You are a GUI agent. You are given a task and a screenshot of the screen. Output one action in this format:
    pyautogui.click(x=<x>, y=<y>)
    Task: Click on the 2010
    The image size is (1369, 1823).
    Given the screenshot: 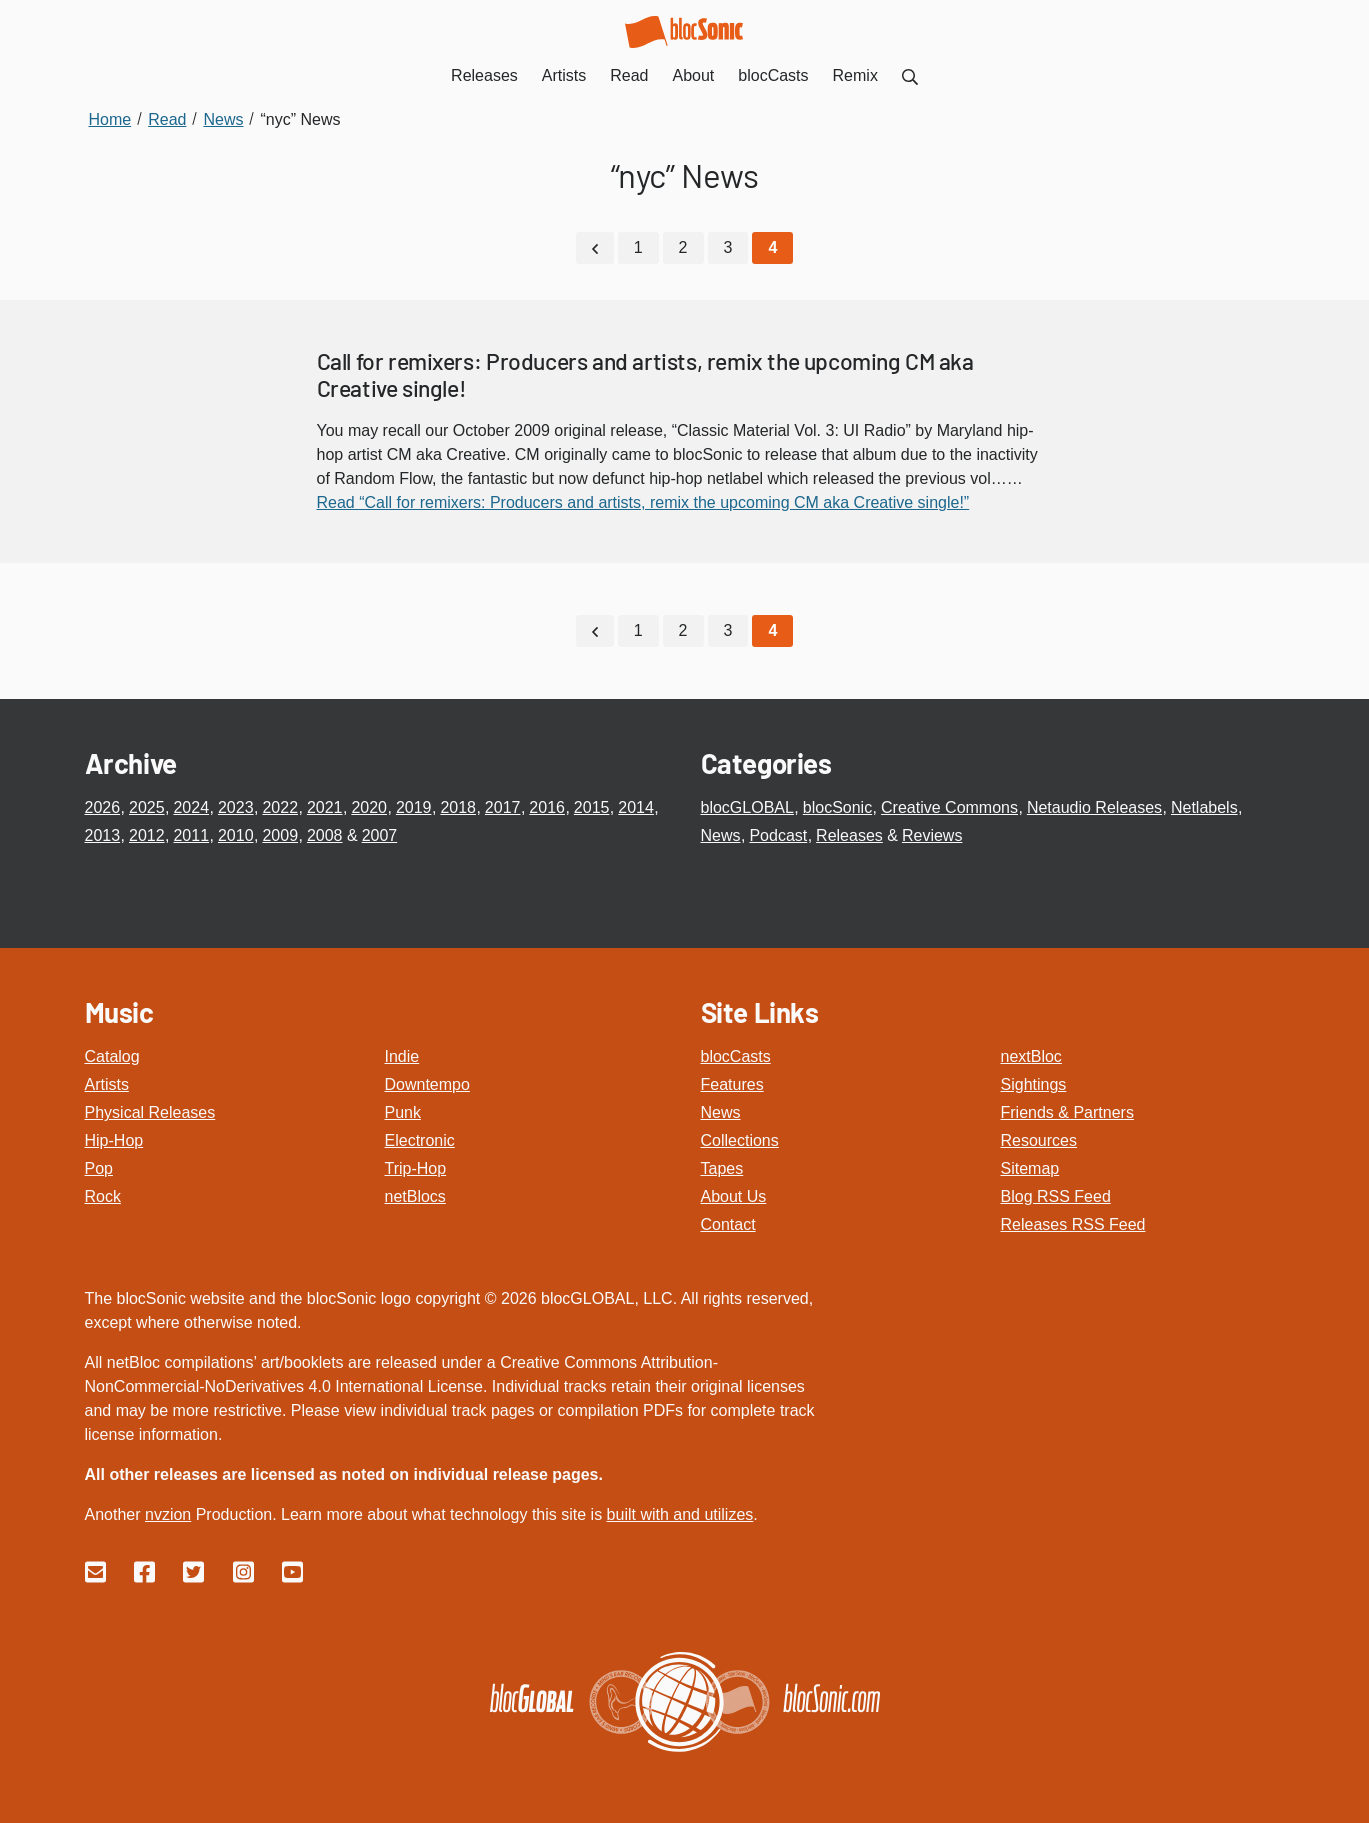 What is the action you would take?
    pyautogui.click(x=236, y=835)
    